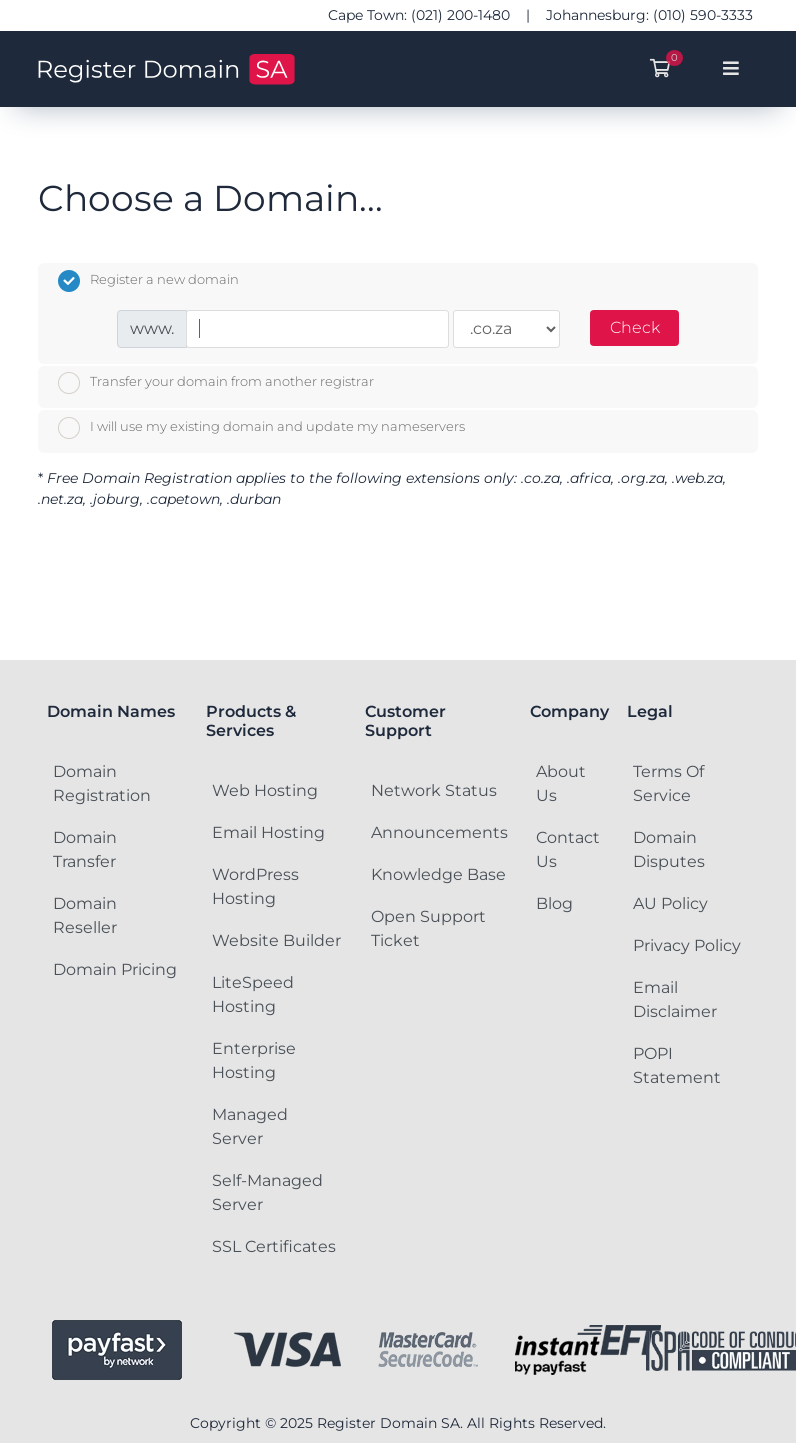  I want to click on Self-Managed Server, so click(267, 1192).